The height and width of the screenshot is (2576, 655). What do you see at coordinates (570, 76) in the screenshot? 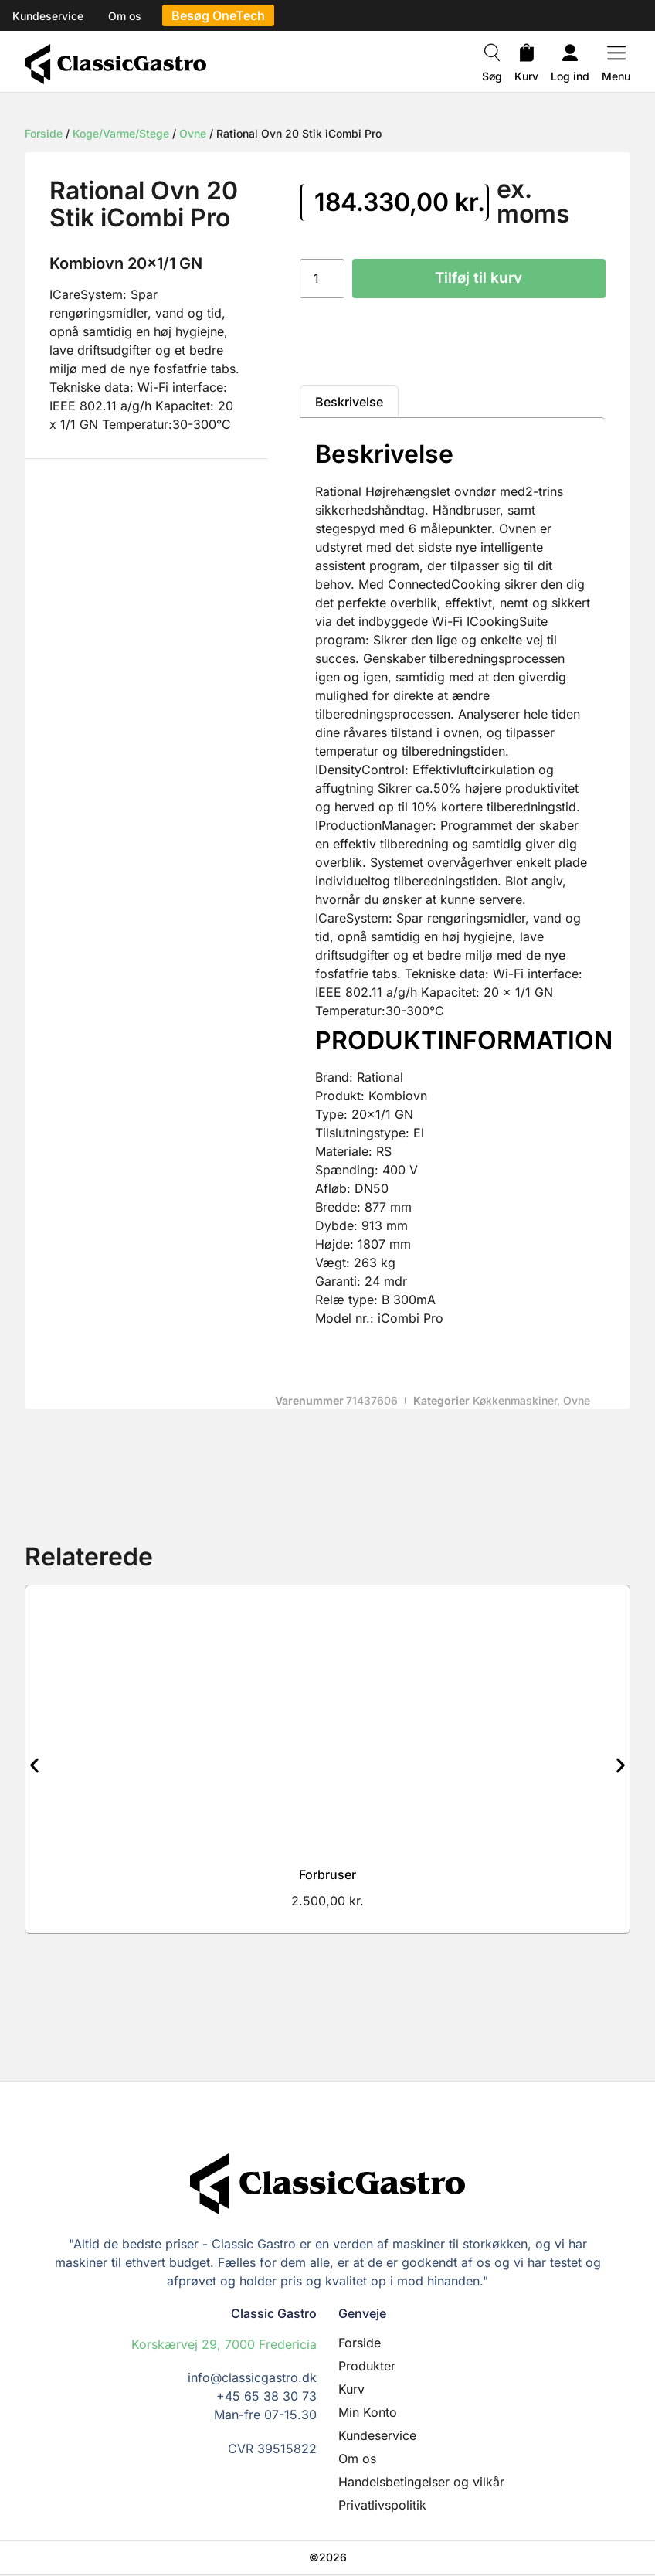
I see `Log ind` at bounding box center [570, 76].